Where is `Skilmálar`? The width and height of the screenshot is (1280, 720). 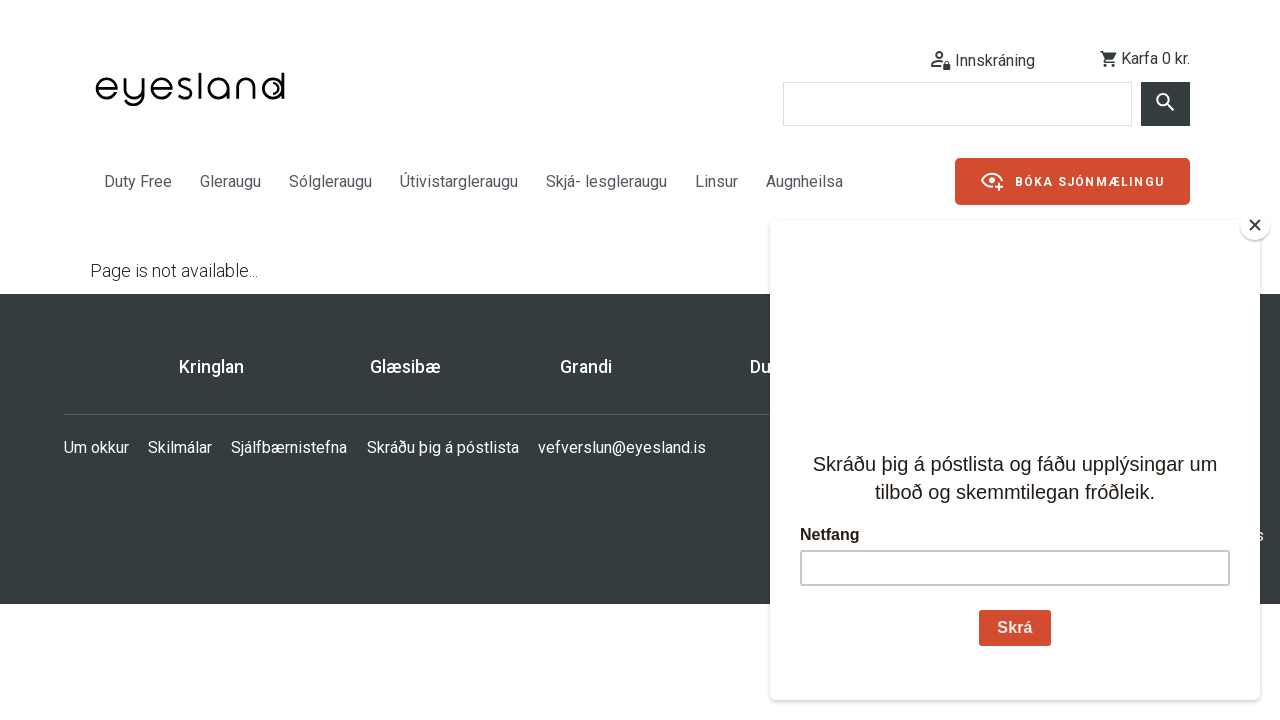 Skilmálar is located at coordinates (180, 447).